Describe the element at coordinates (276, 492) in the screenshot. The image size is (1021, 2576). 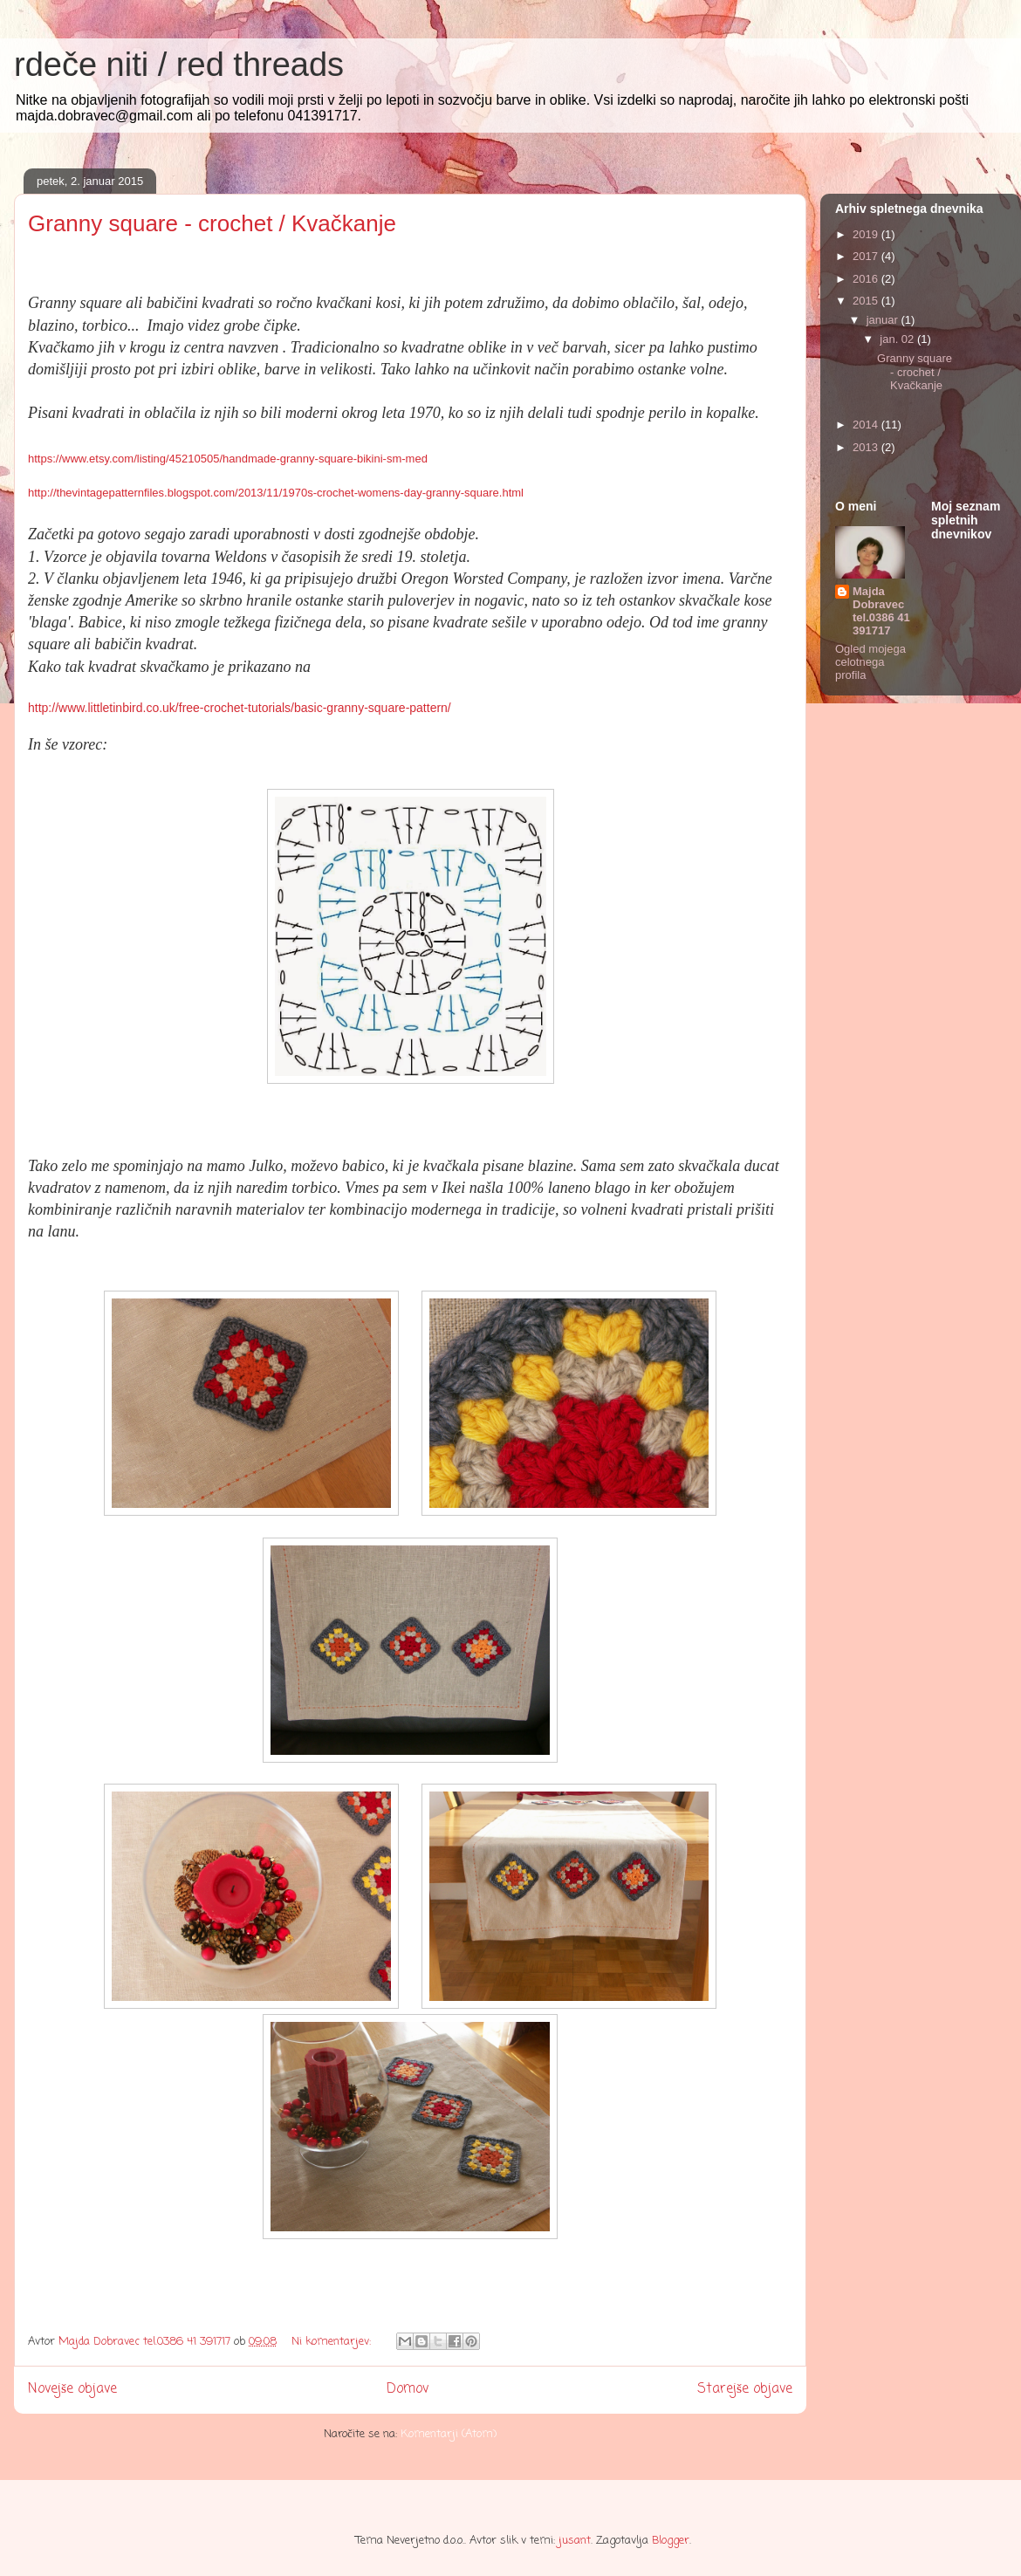
I see `http://thevintagepatternfiles.blogspot.com/2013/11/1970s-crochet-womens-day-granny-square.html` at that location.